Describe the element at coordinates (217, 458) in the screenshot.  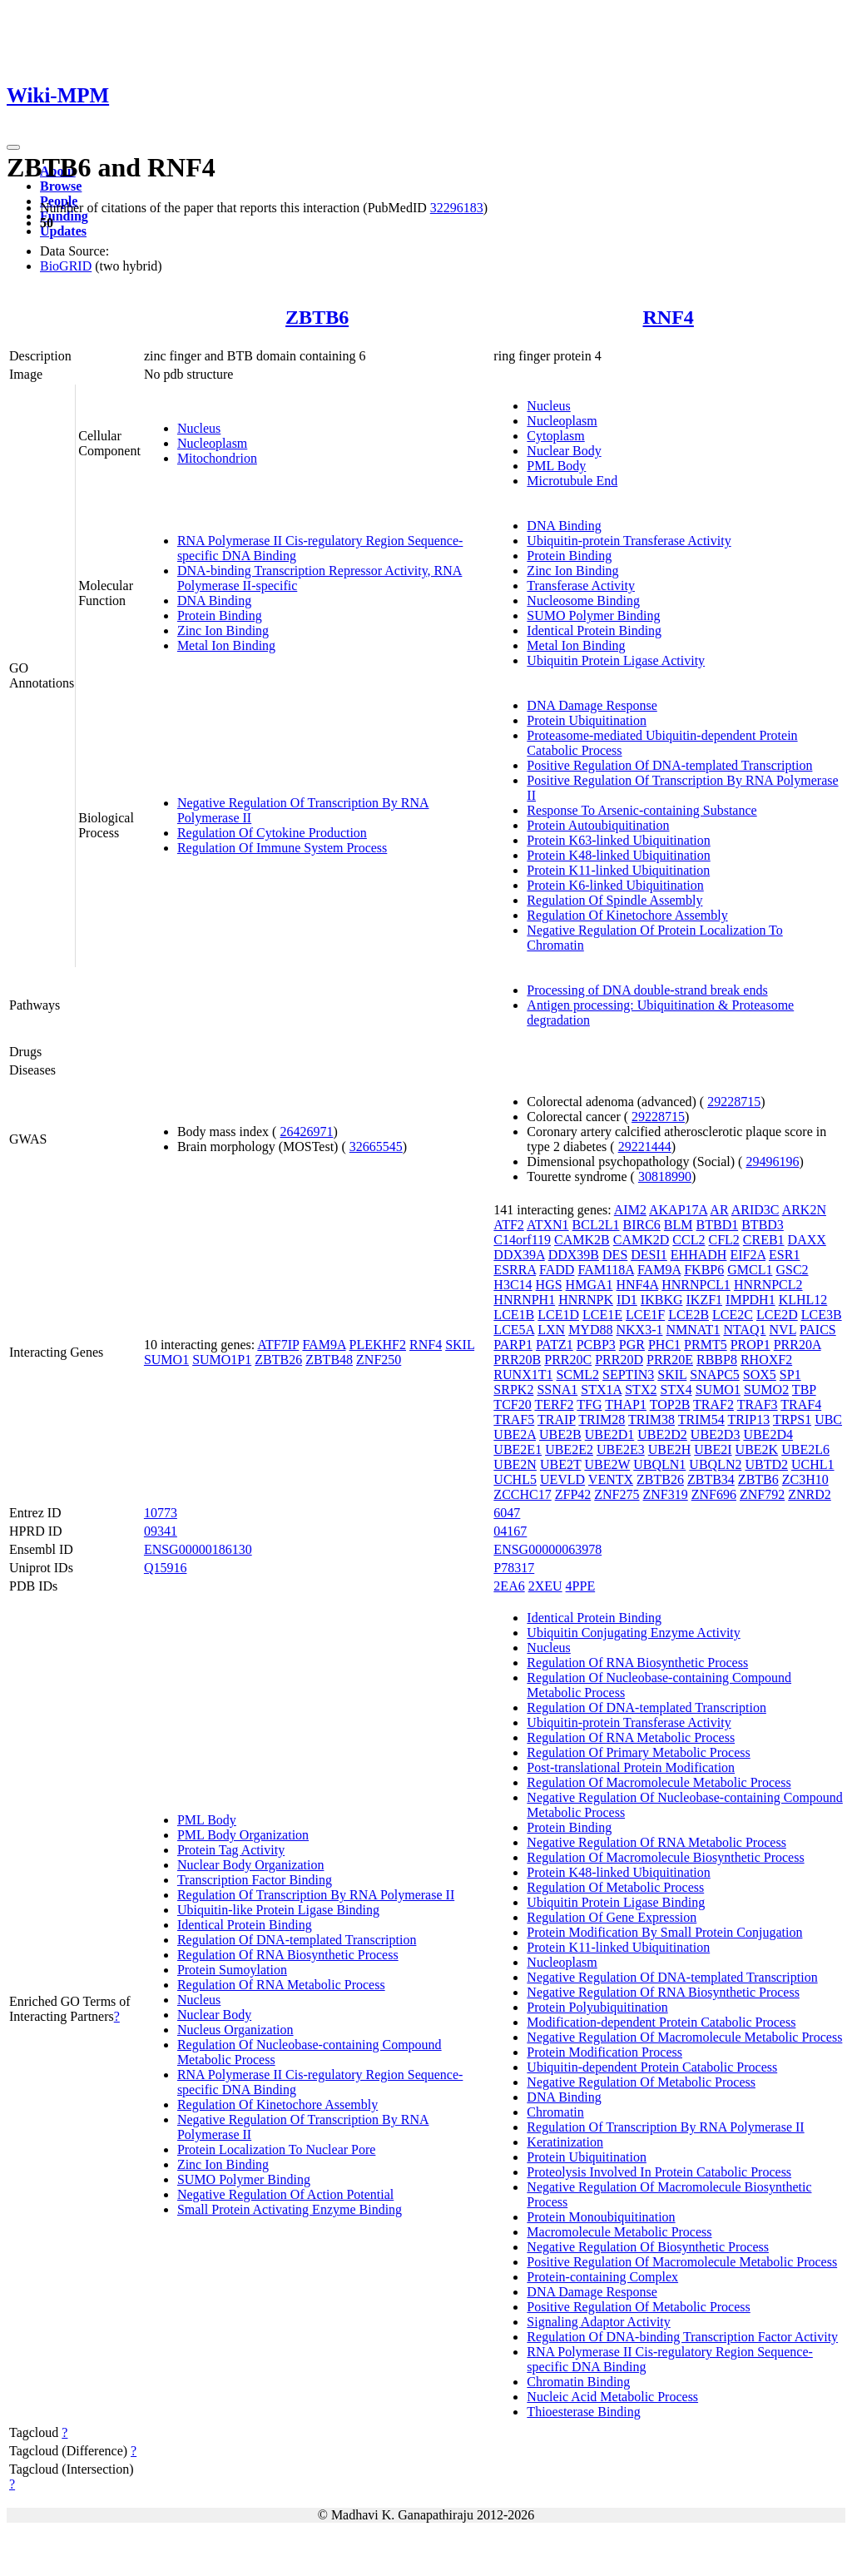
I see `Mitochondrion` at that location.